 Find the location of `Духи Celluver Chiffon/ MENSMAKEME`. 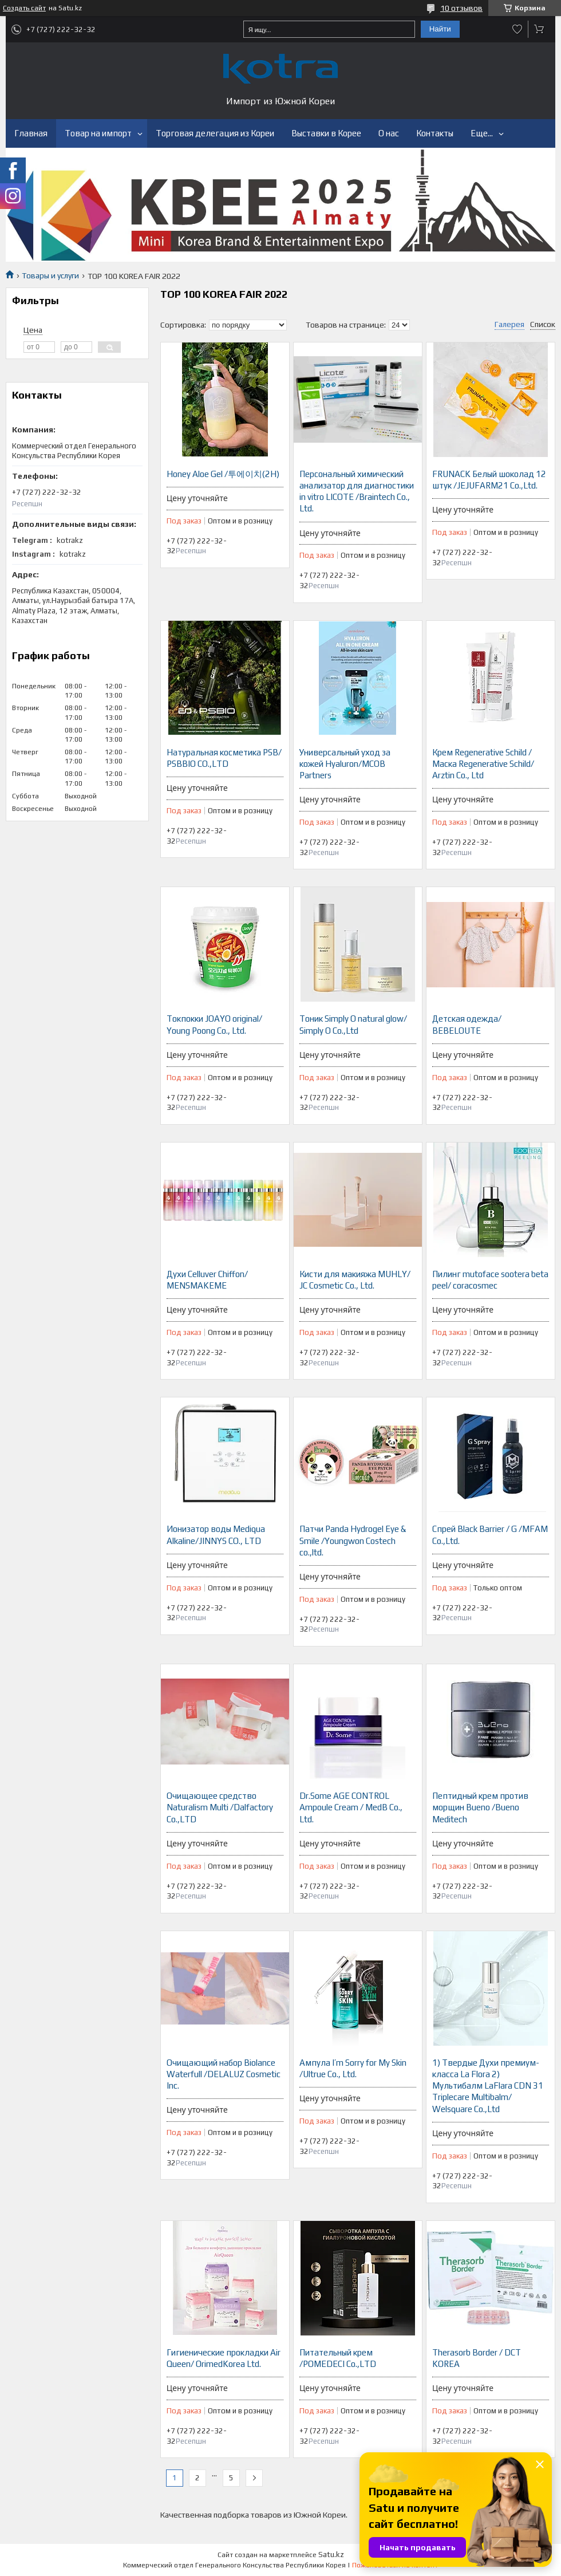

Духи Celluver Chiffon/ MENSMAKEME is located at coordinates (207, 1279).